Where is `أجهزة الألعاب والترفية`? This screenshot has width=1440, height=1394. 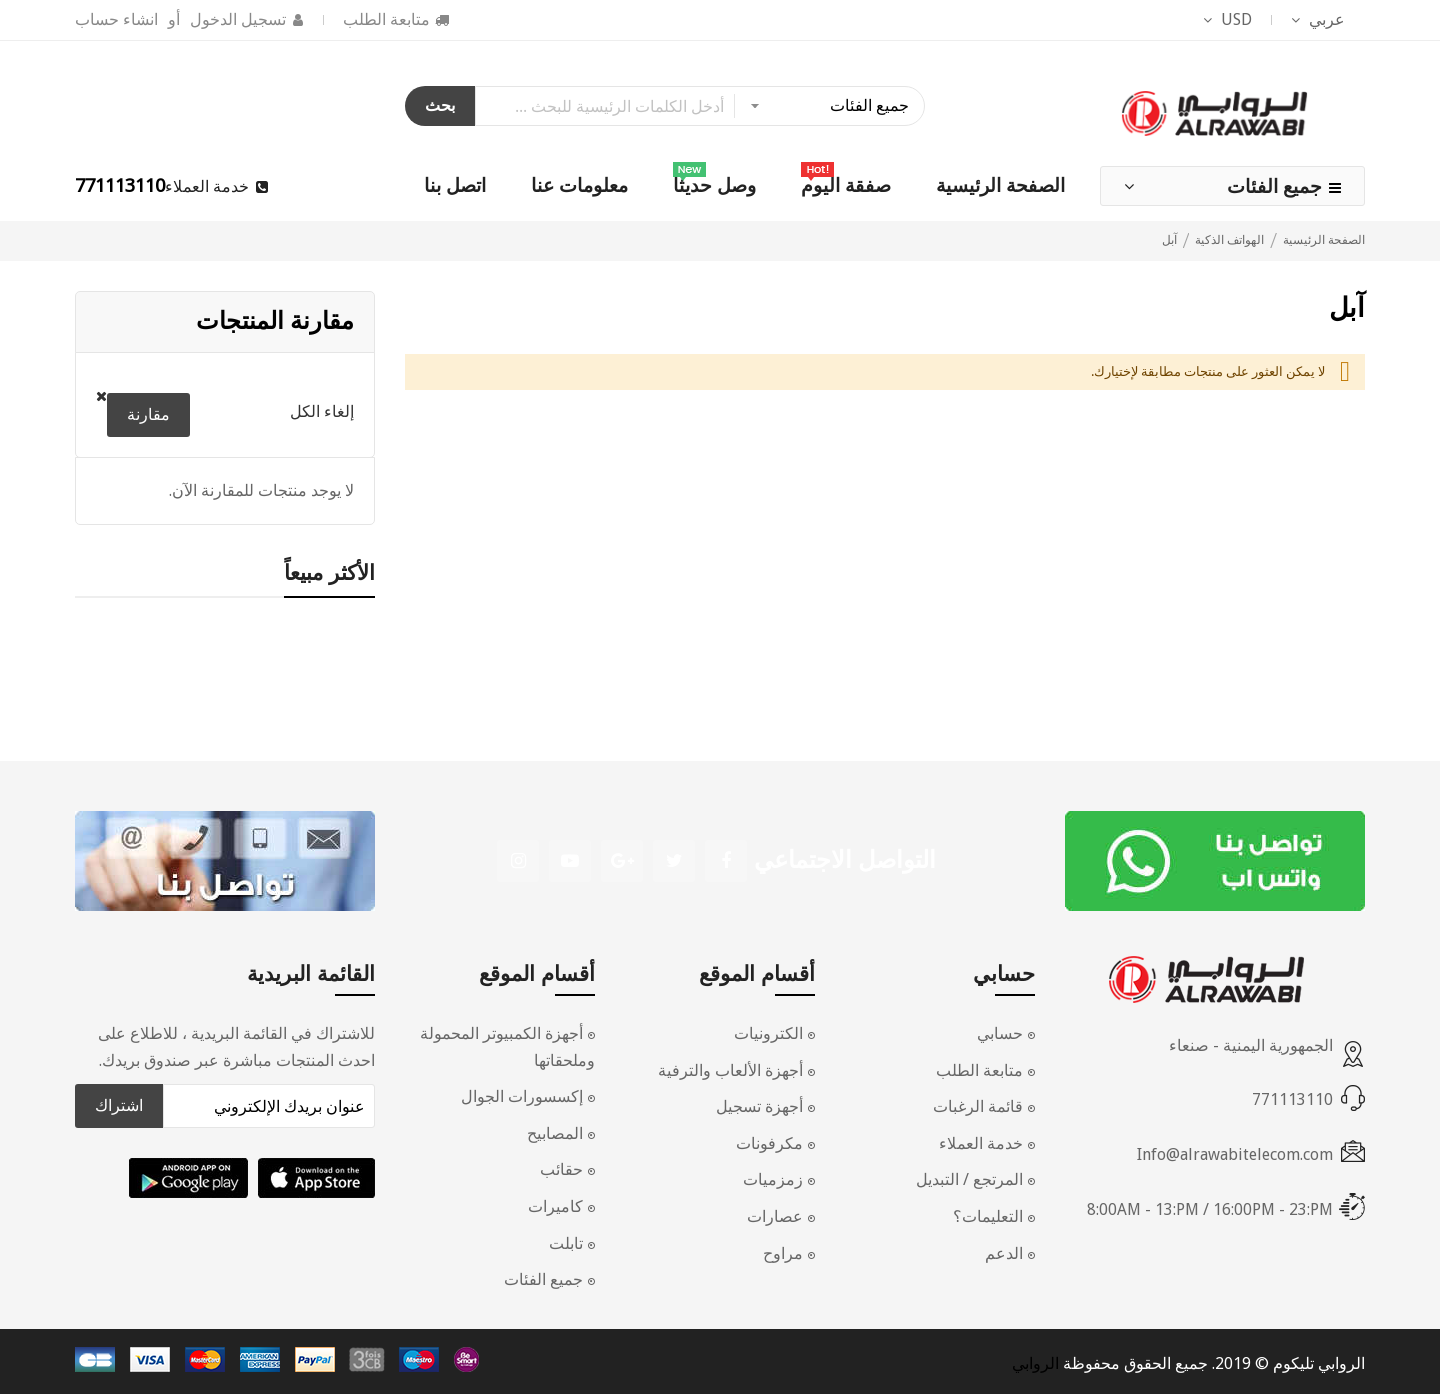 أجهزة الألعاب والترفية is located at coordinates (730, 1070).